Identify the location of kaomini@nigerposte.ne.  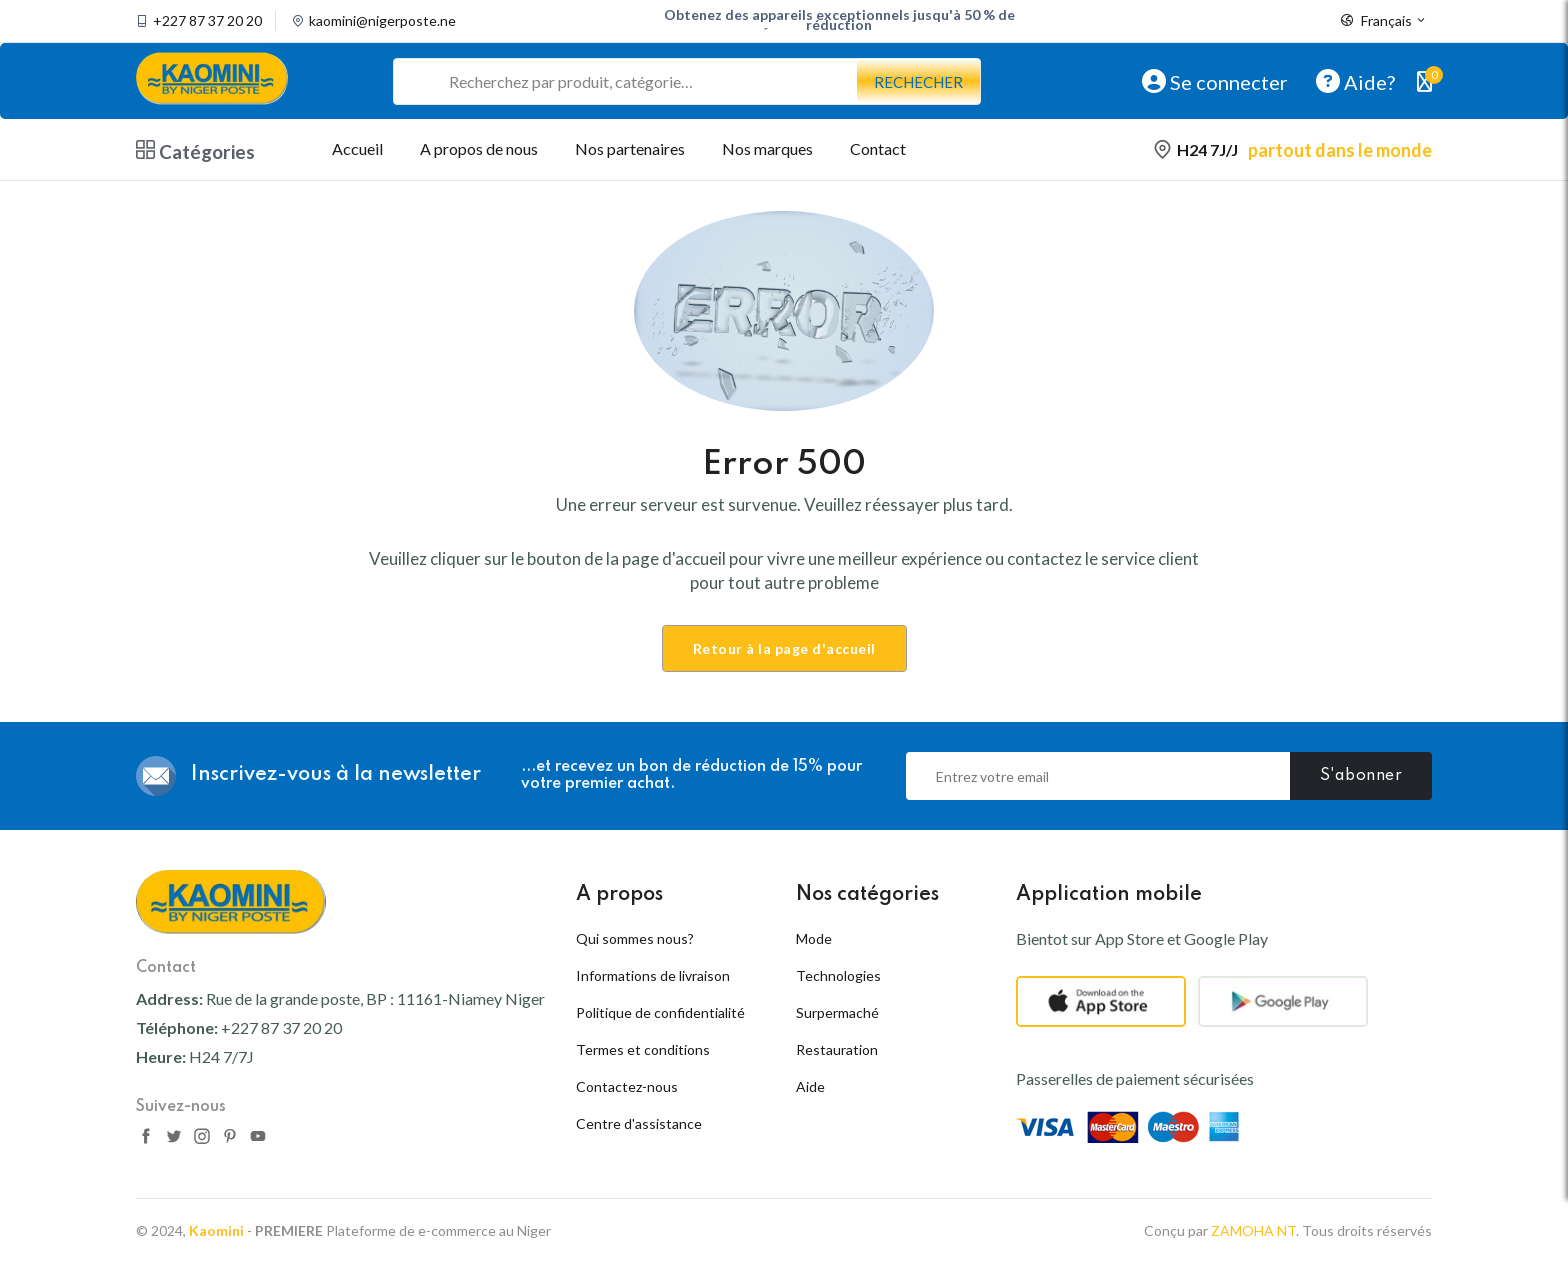
(382, 21).